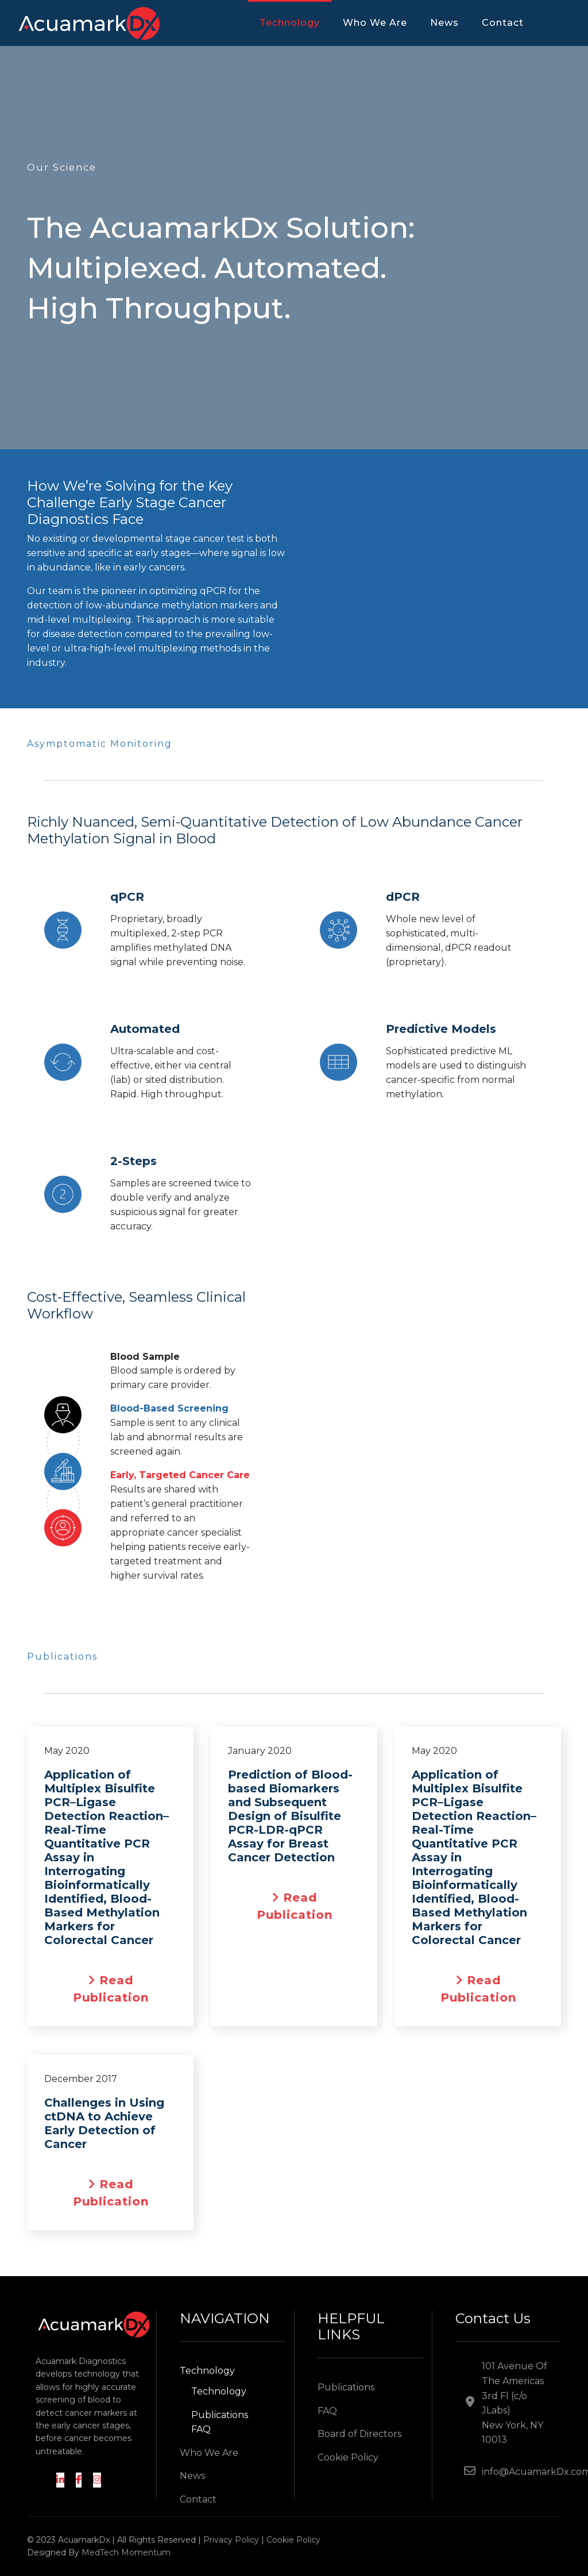 The height and width of the screenshot is (2576, 588). What do you see at coordinates (121, 1988) in the screenshot?
I see `Read Publication` at bounding box center [121, 1988].